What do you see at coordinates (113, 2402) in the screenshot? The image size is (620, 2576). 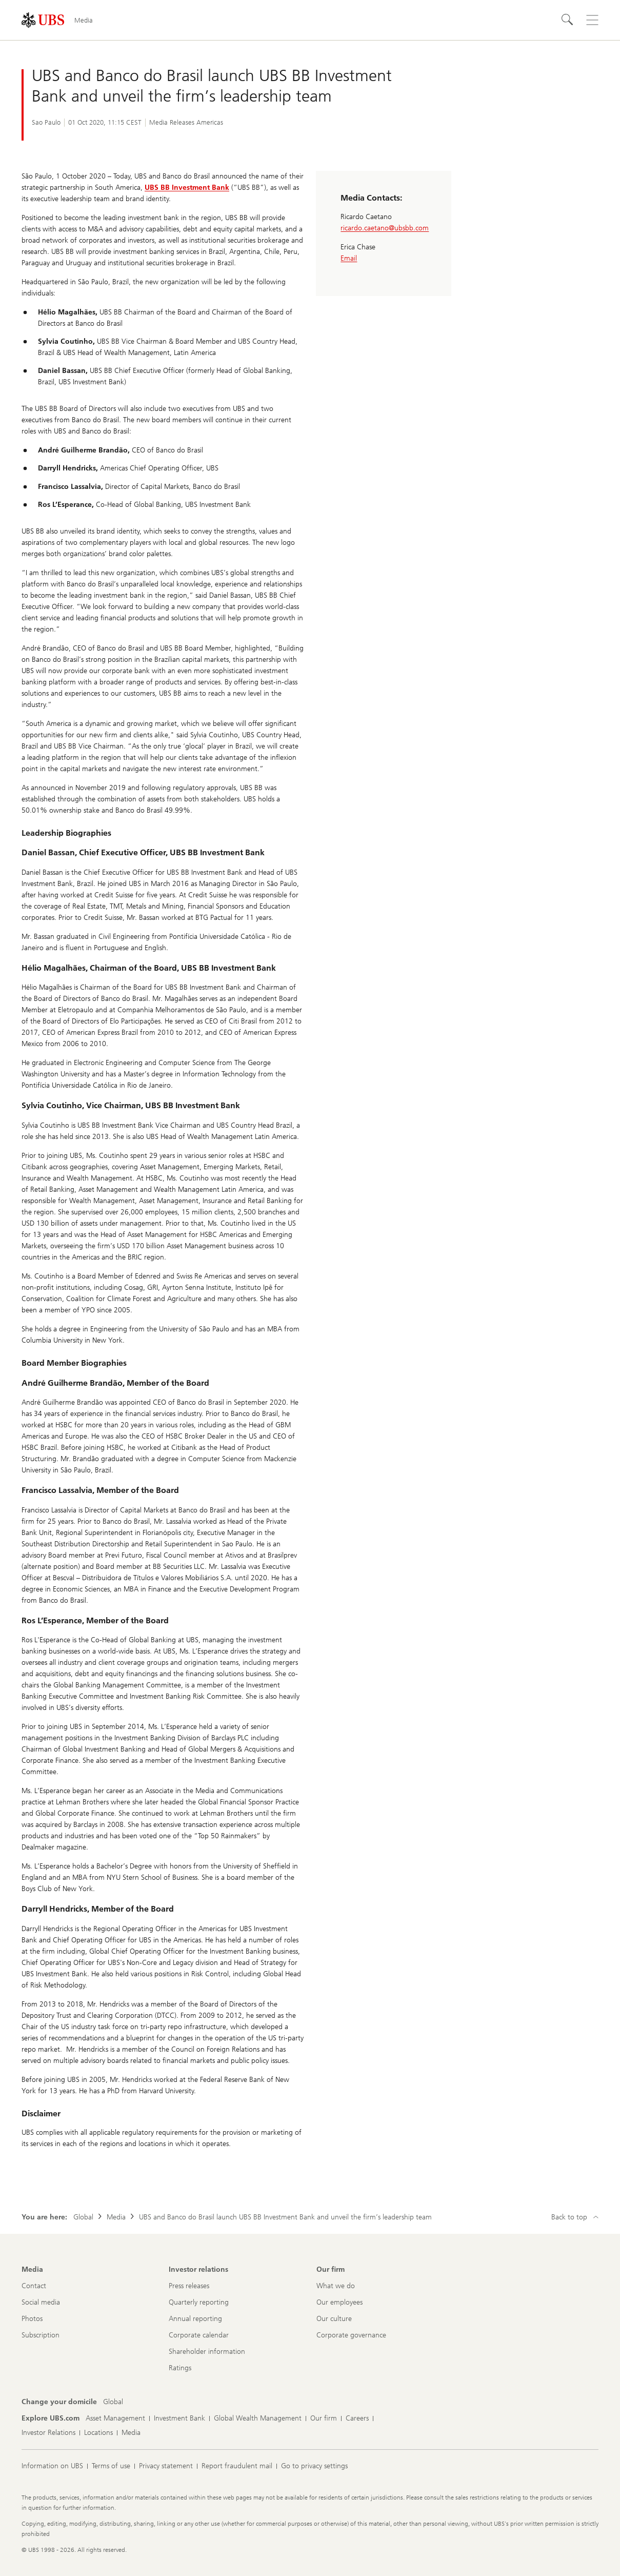 I see `[Change your domicile, Global]` at bounding box center [113, 2402].